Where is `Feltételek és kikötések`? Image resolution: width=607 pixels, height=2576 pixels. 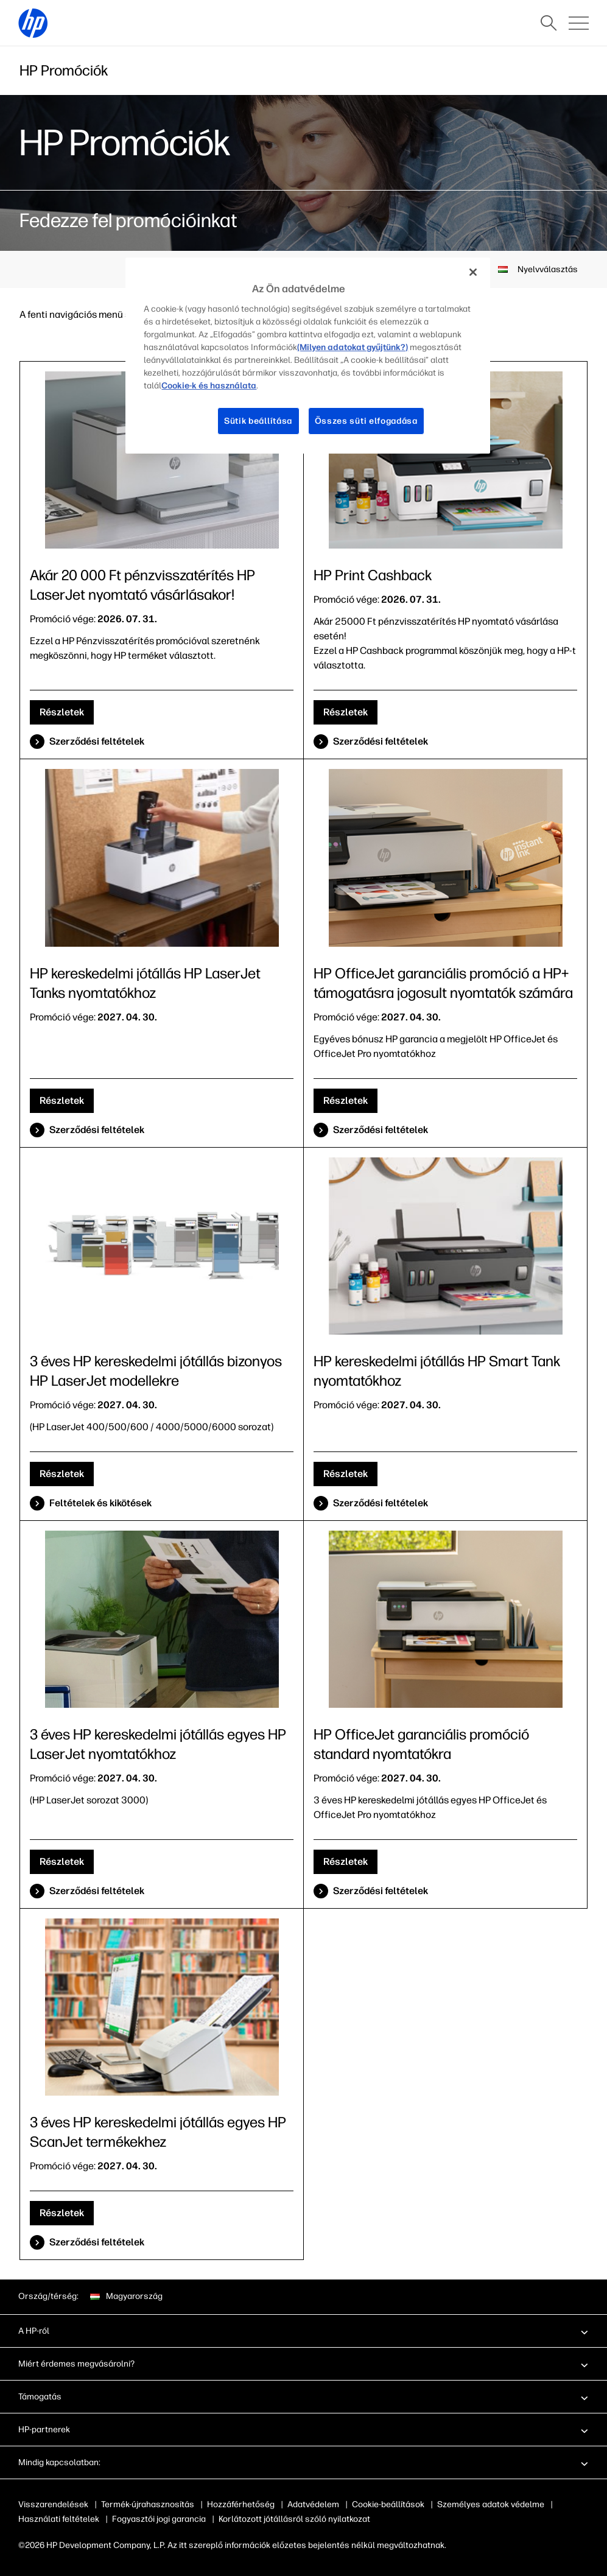
Feltételek és kikötések is located at coordinates (100, 1503).